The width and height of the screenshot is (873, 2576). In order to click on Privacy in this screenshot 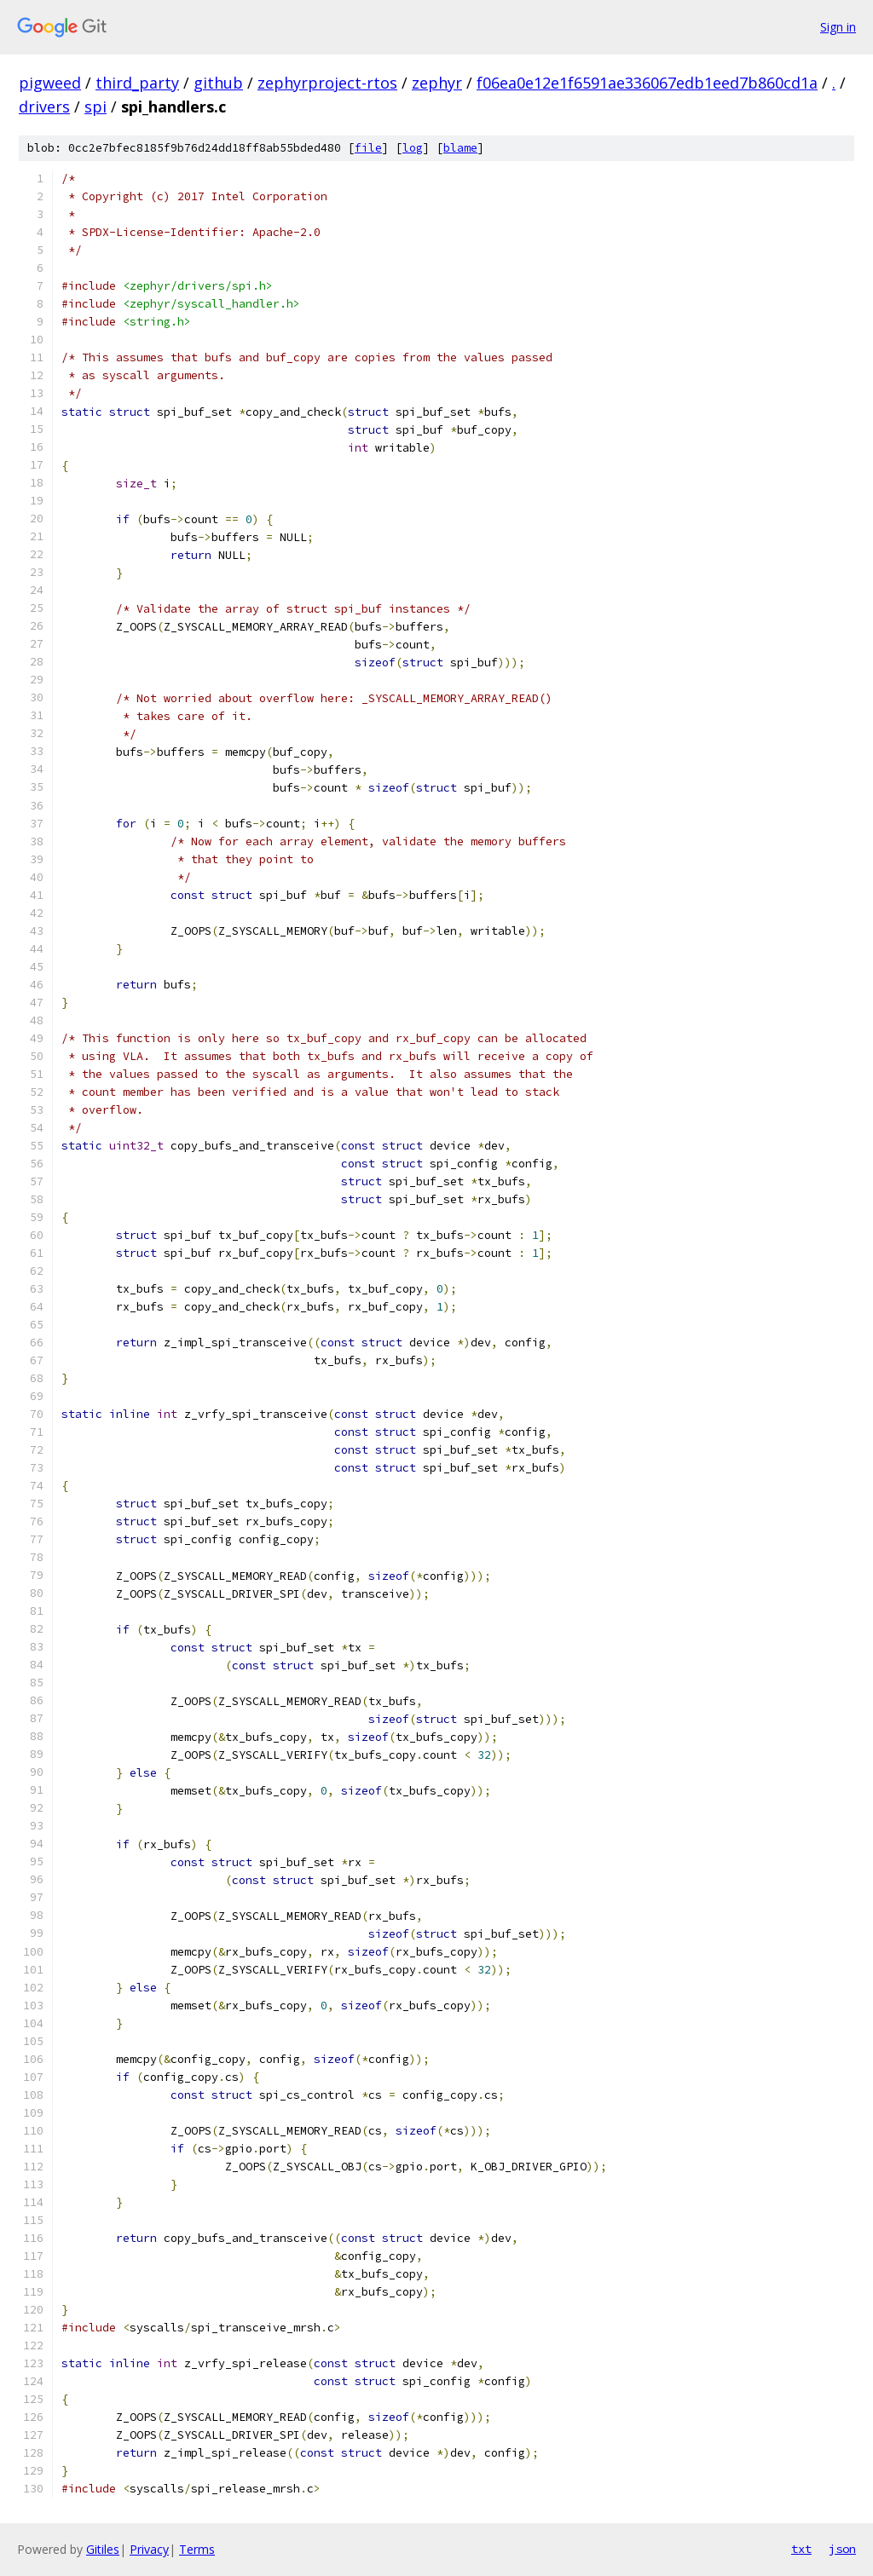, I will do `click(149, 2549)`.